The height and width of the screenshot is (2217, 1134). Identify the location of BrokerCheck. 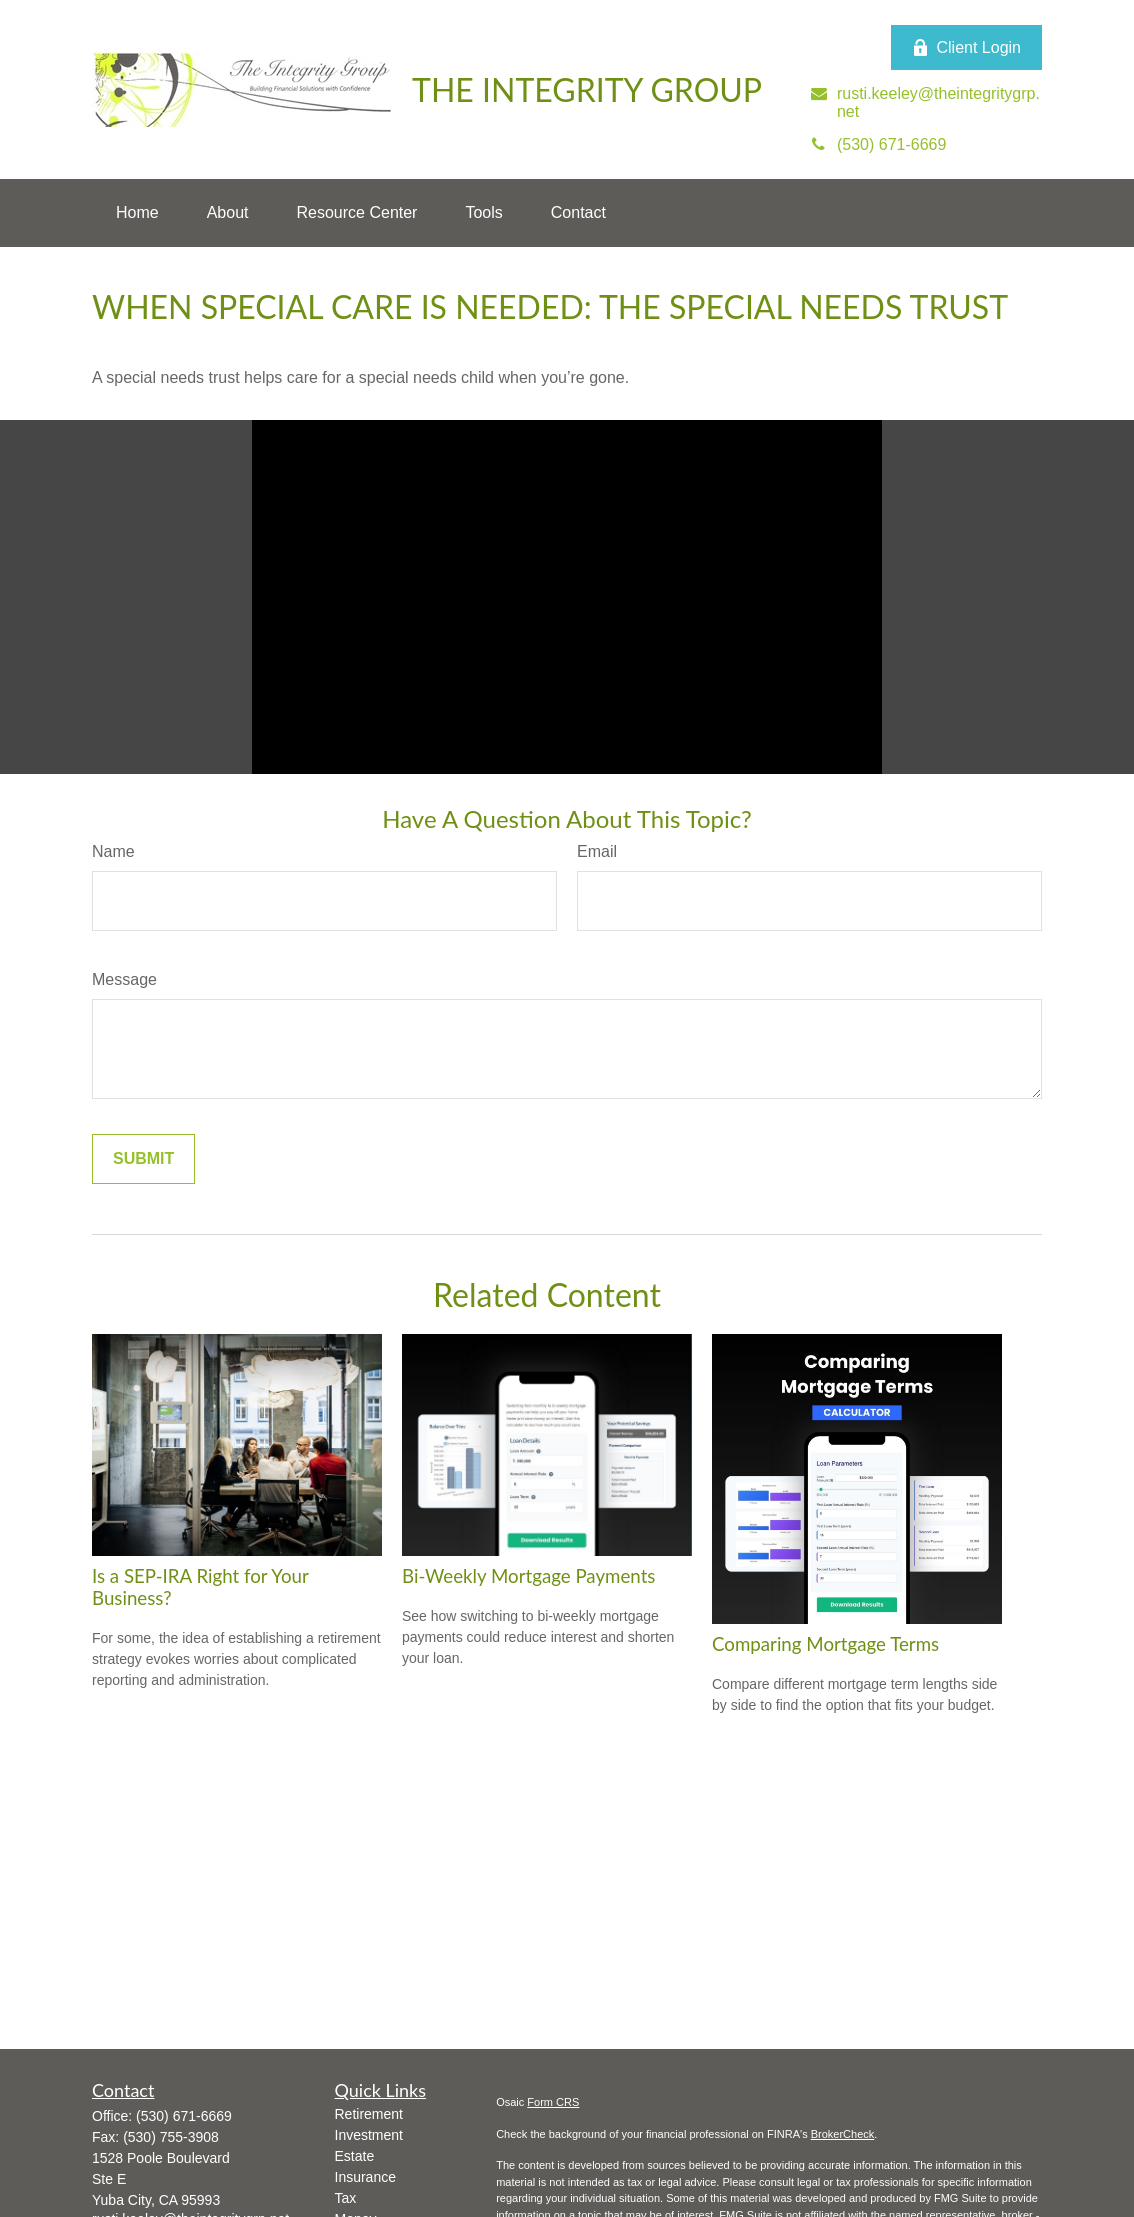
(843, 2134).